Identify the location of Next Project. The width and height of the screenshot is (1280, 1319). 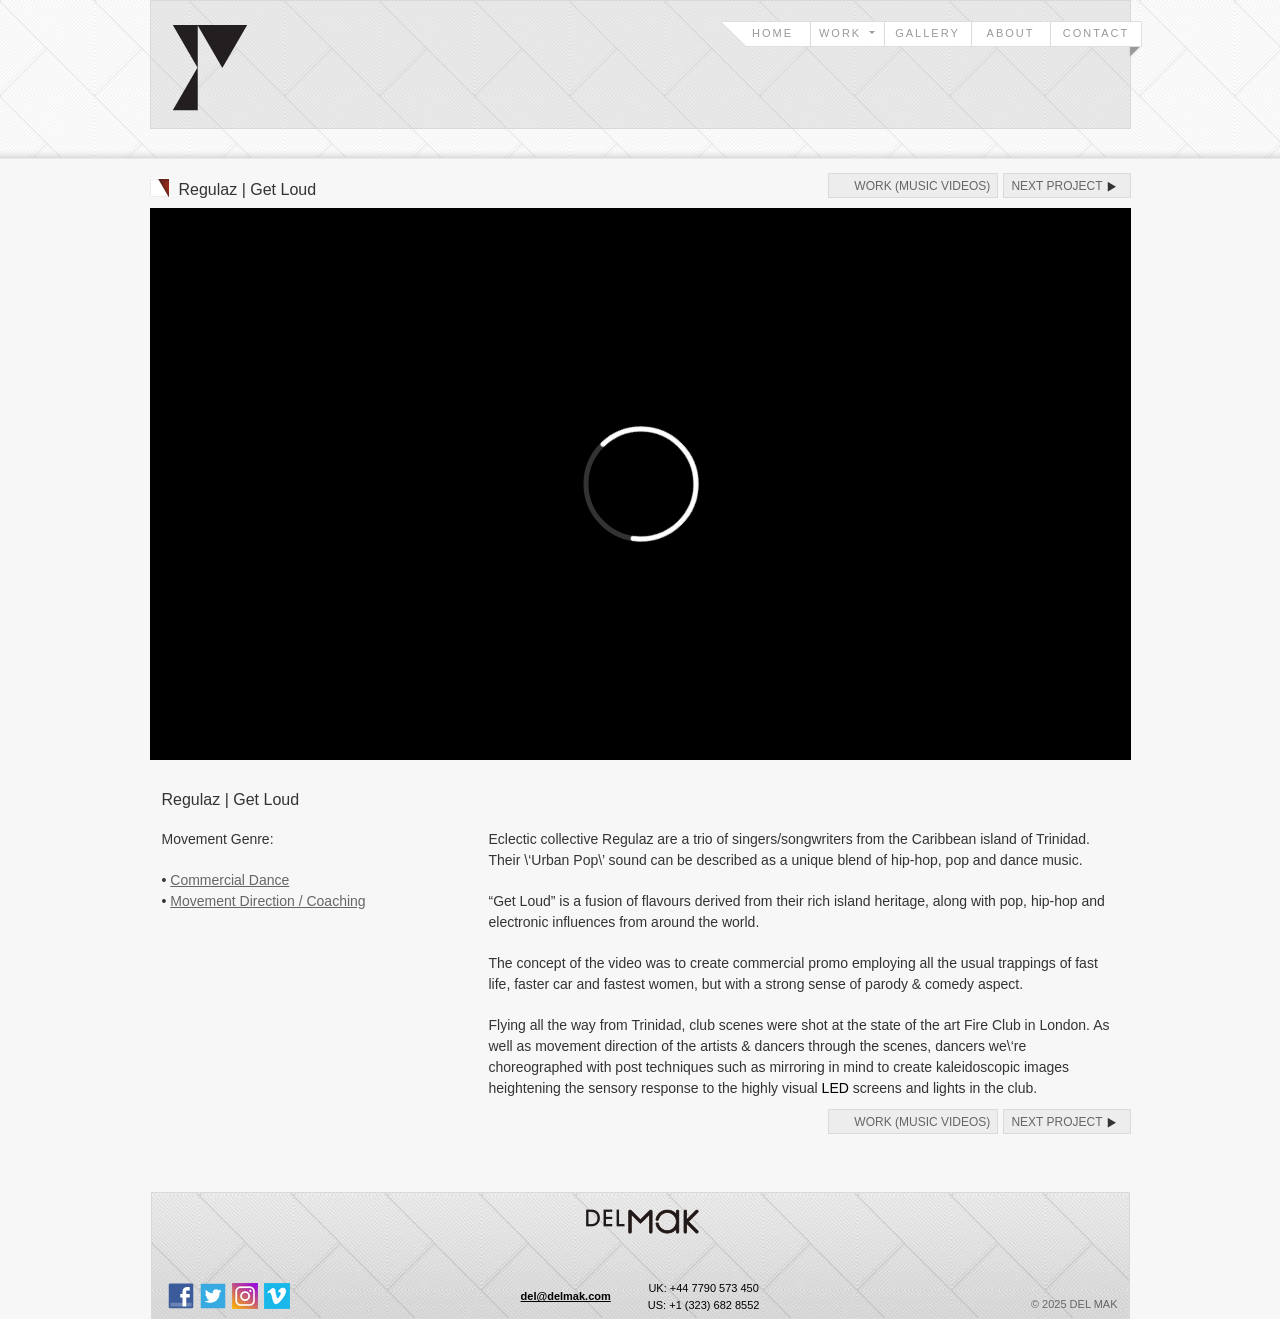
(1056, 186).